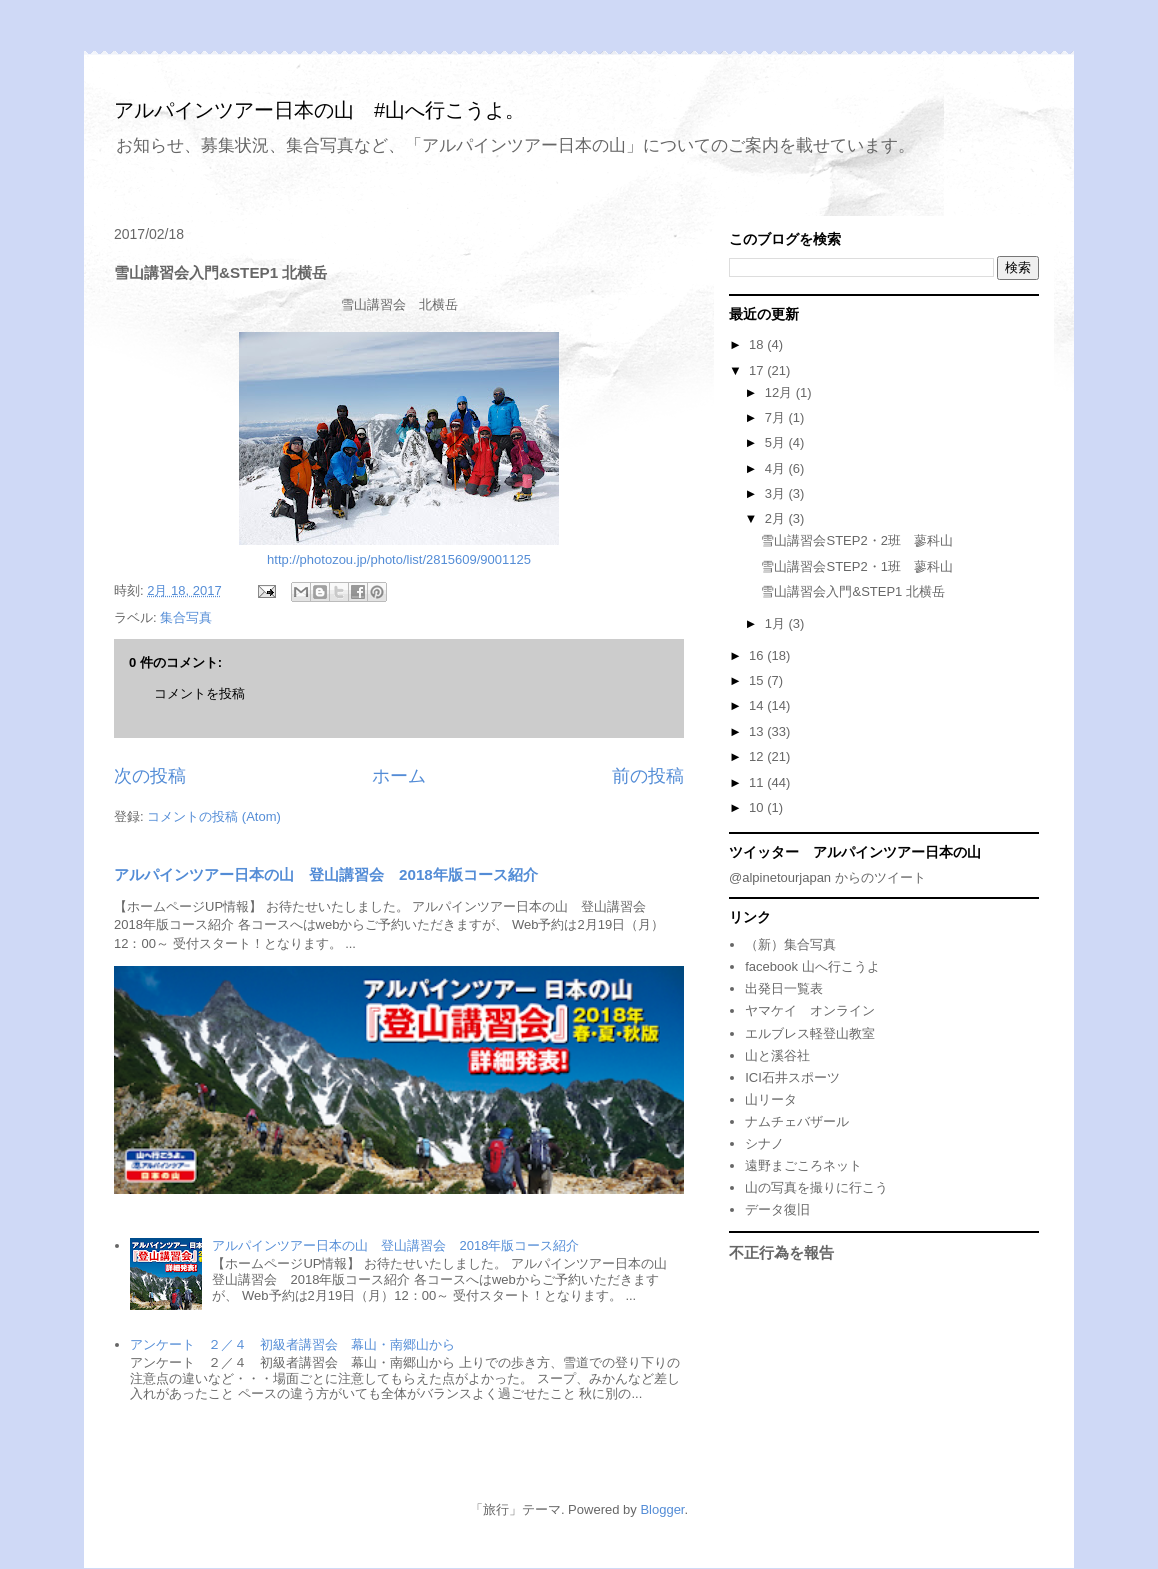 The image size is (1158, 1569). Describe the element at coordinates (648, 776) in the screenshot. I see `前の投稿` at that location.